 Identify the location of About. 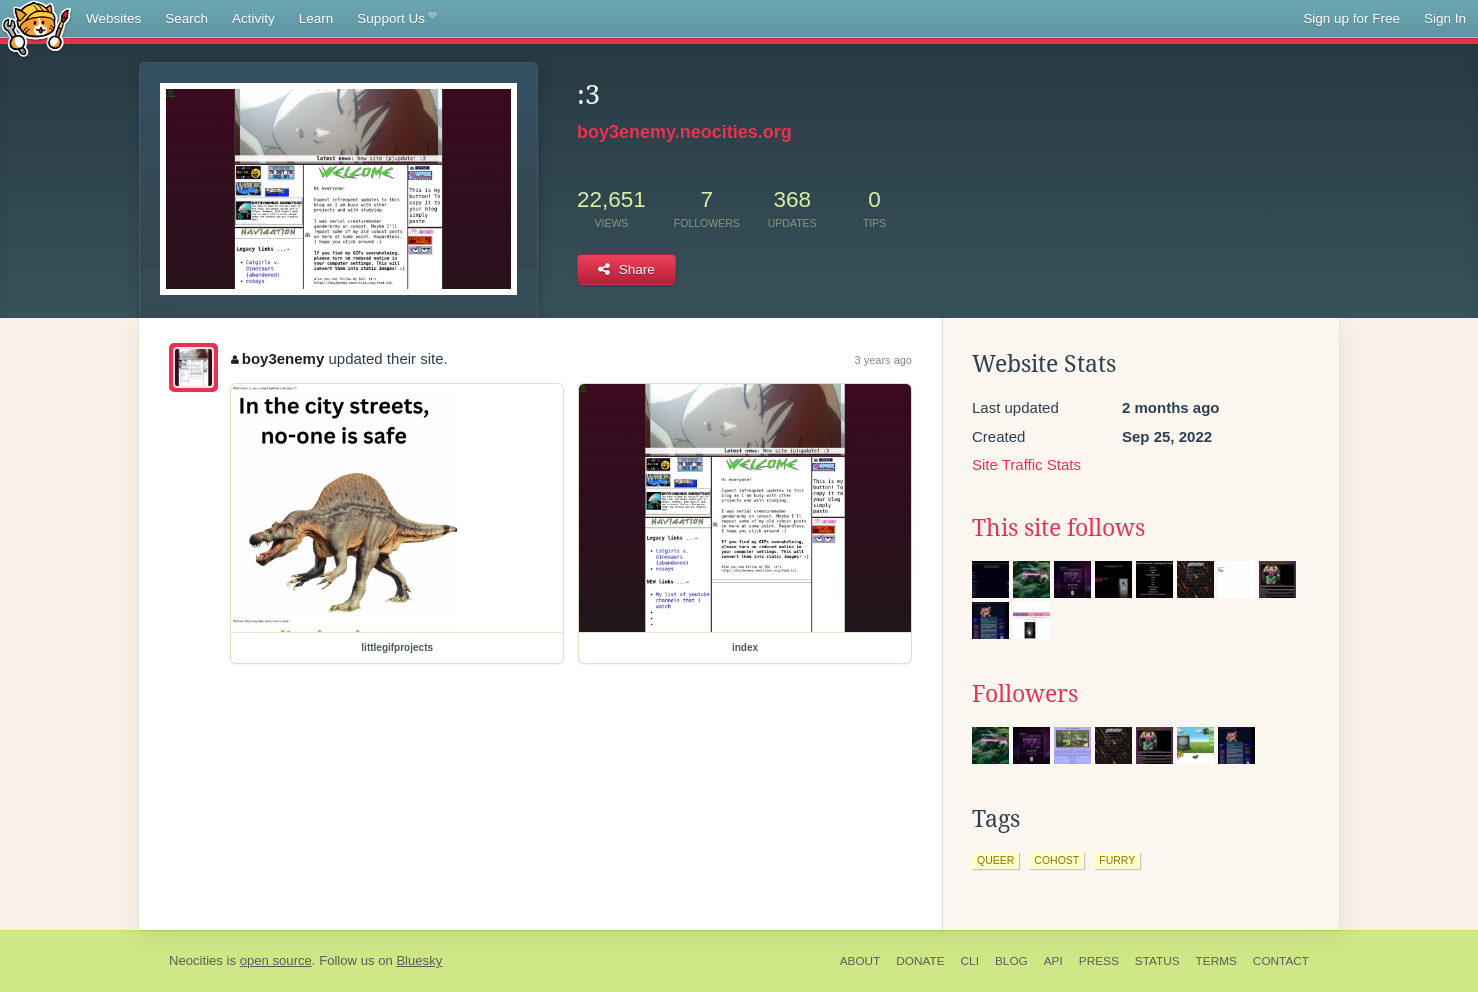
(860, 961).